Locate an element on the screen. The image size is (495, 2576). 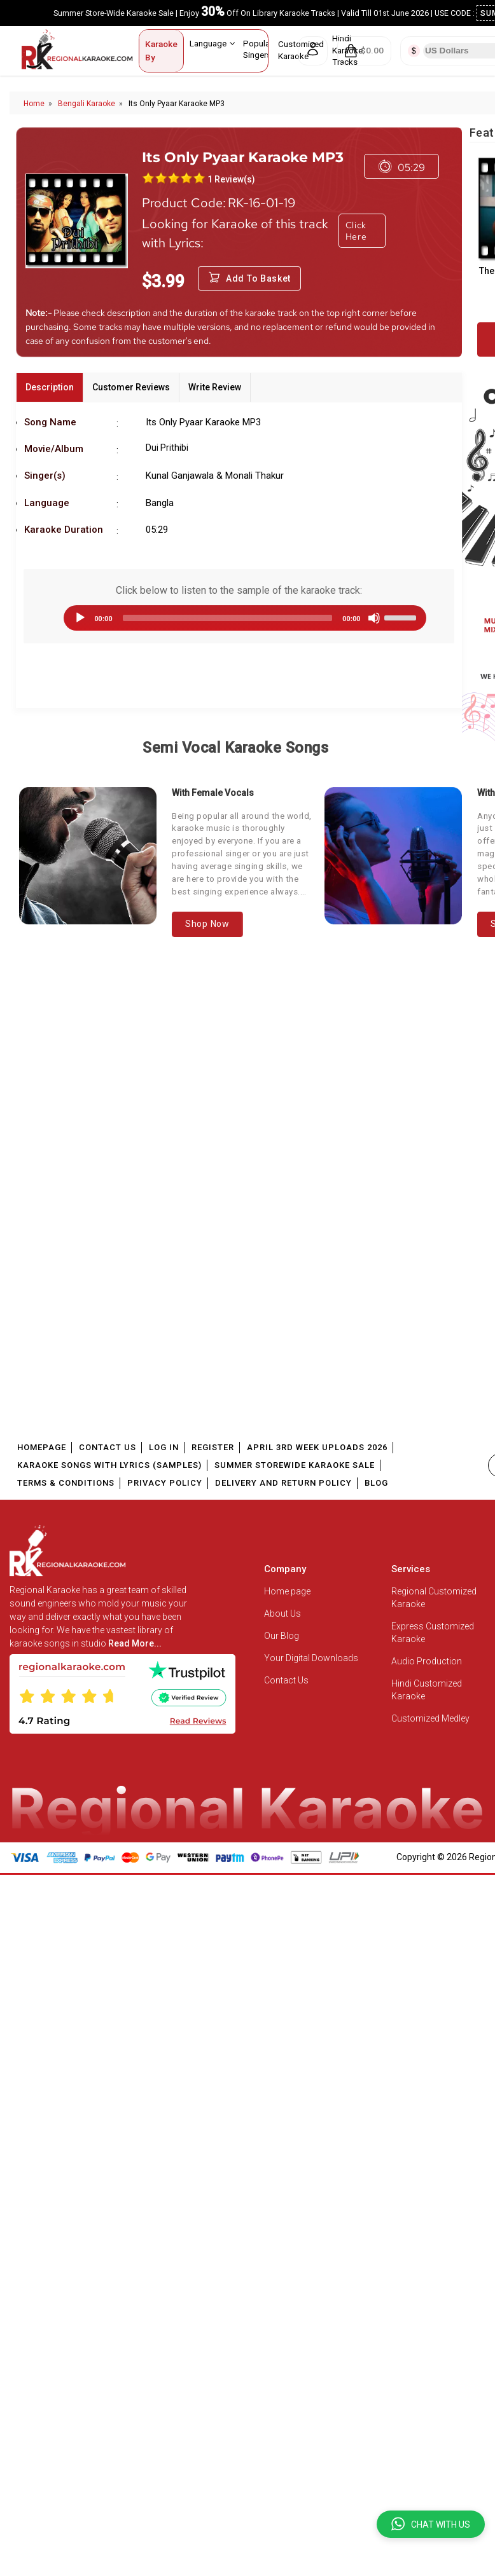
Description is located at coordinates (49, 387).